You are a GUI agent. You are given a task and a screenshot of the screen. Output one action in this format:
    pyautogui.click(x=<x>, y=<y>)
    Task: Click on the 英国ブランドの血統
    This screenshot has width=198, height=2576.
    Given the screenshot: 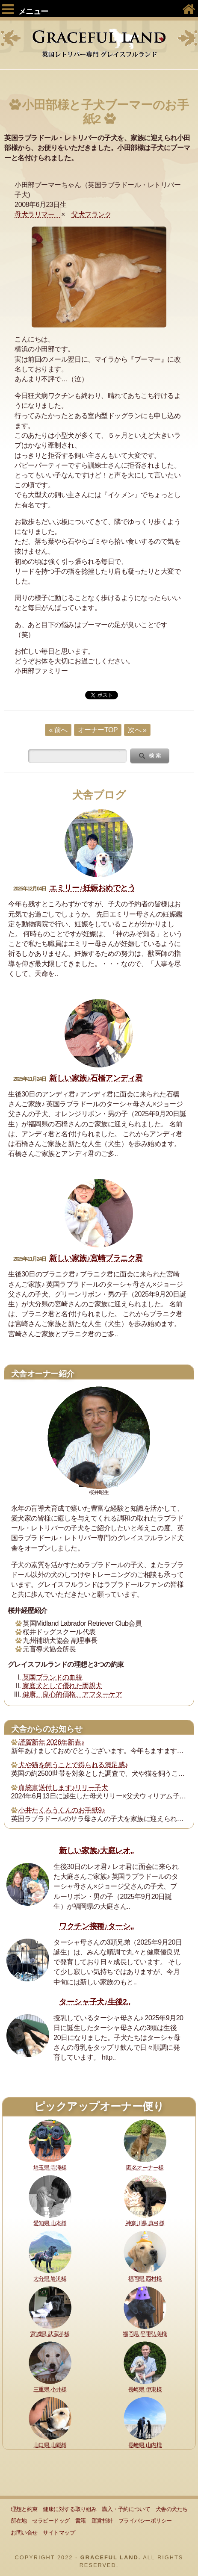 What is the action you would take?
    pyautogui.click(x=53, y=1677)
    